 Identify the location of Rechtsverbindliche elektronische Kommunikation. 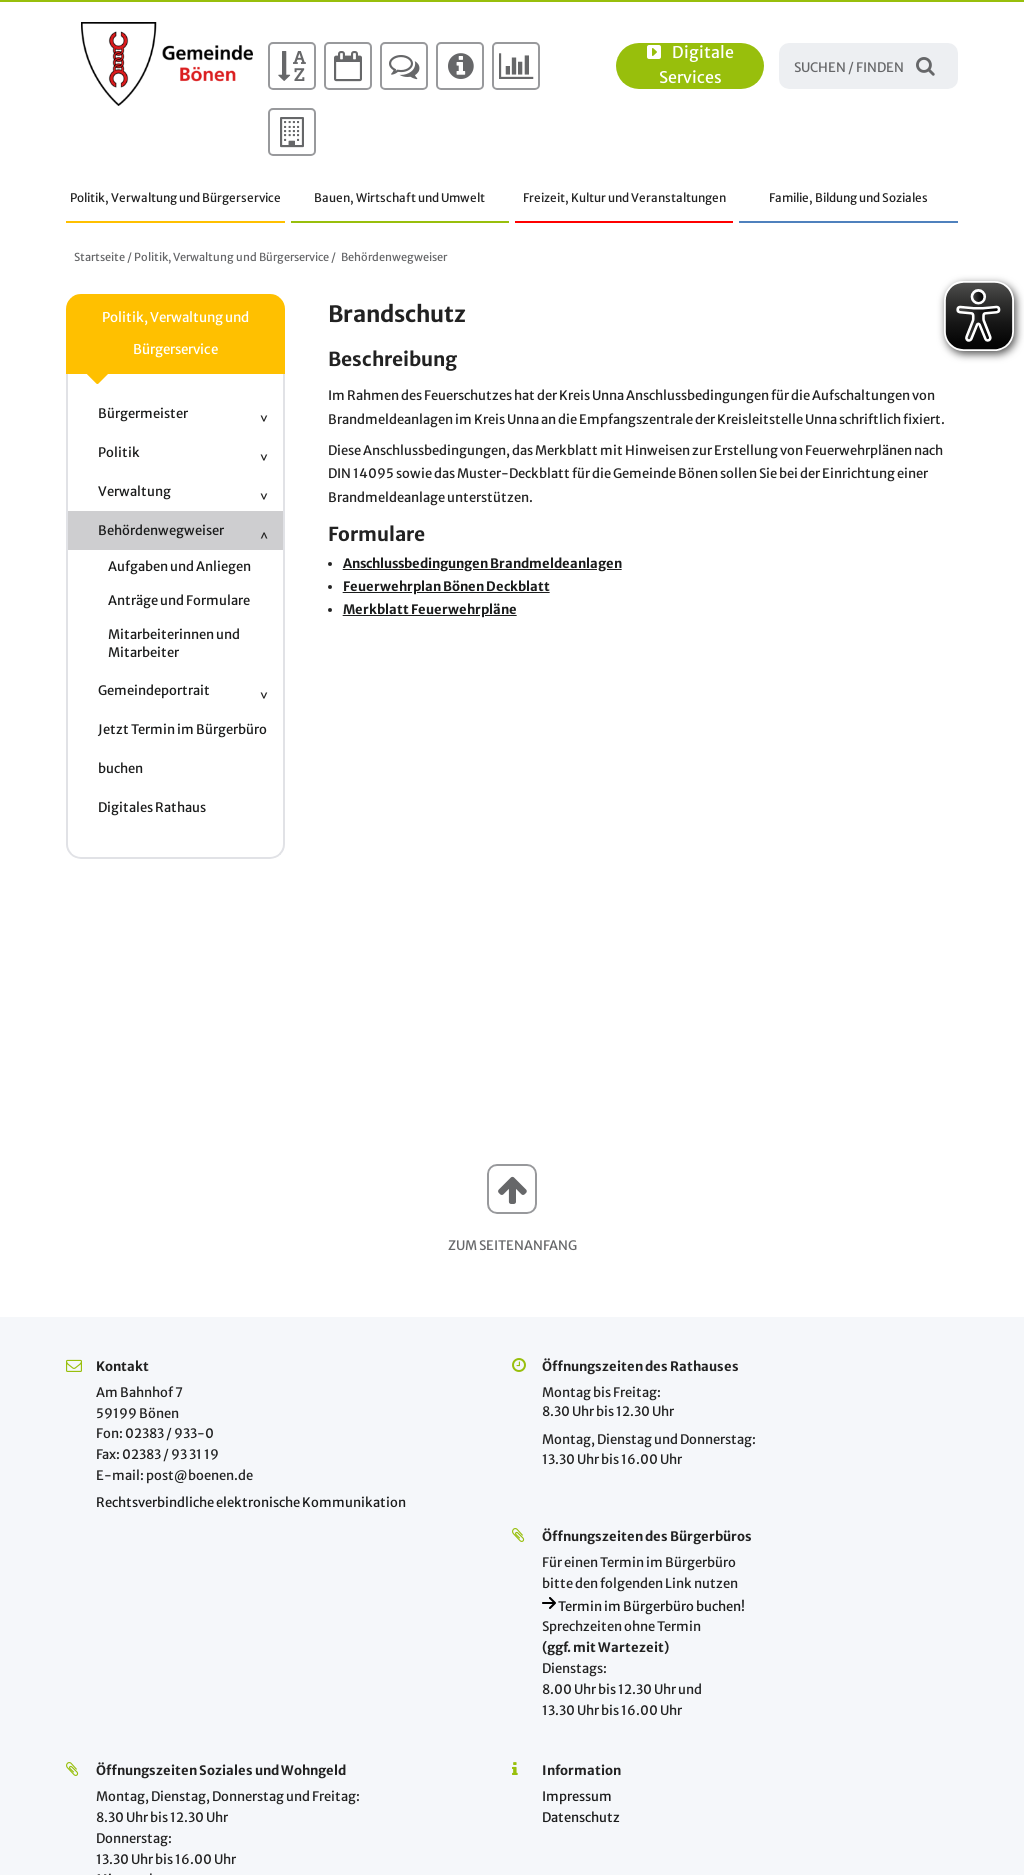
(251, 1502).